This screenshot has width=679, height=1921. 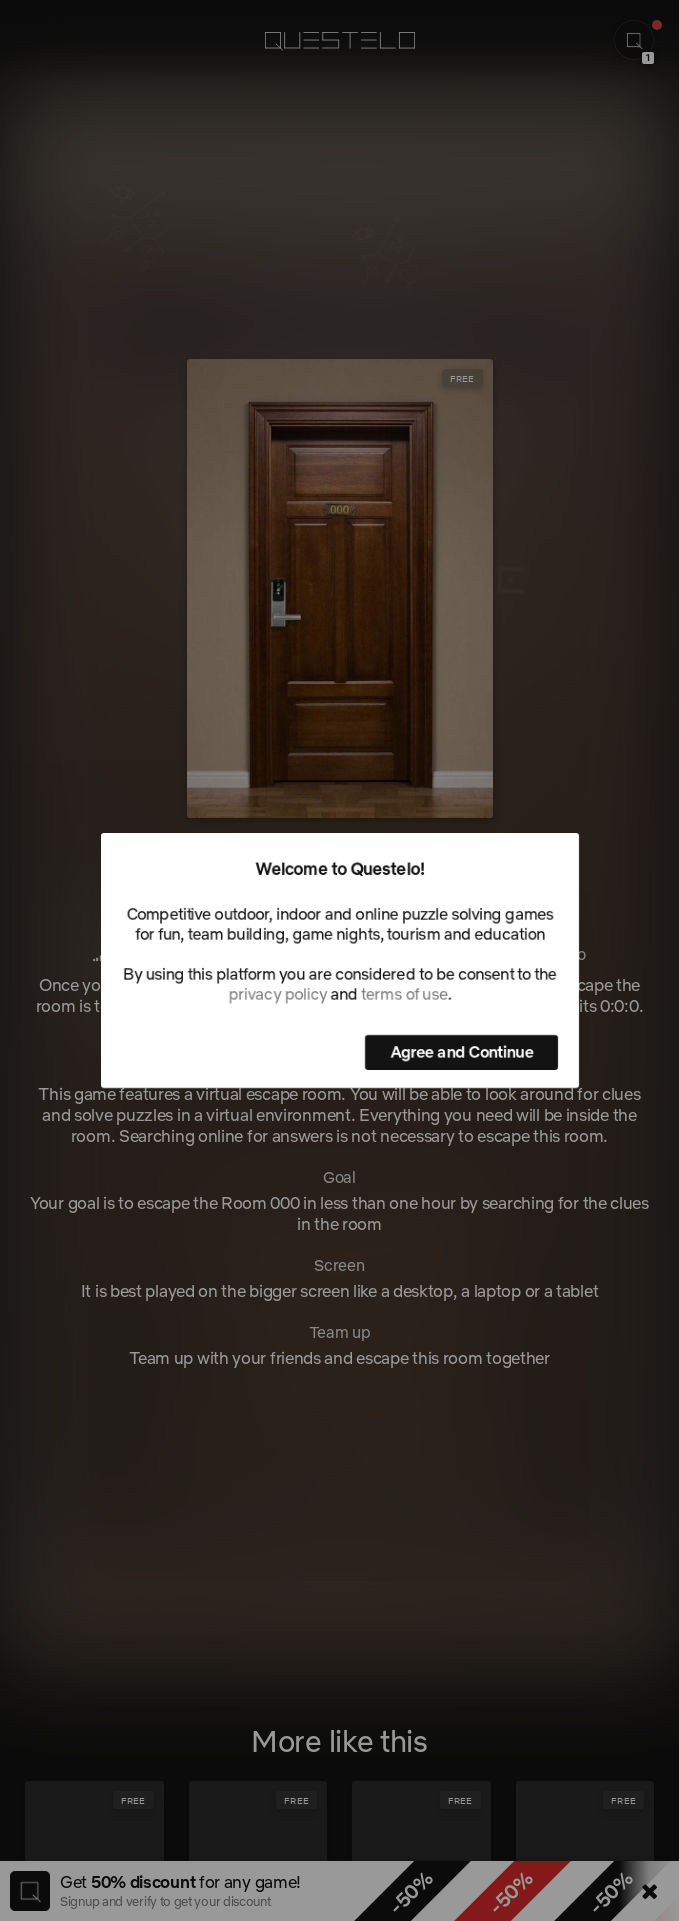 I want to click on privacy policy, so click(x=277, y=994).